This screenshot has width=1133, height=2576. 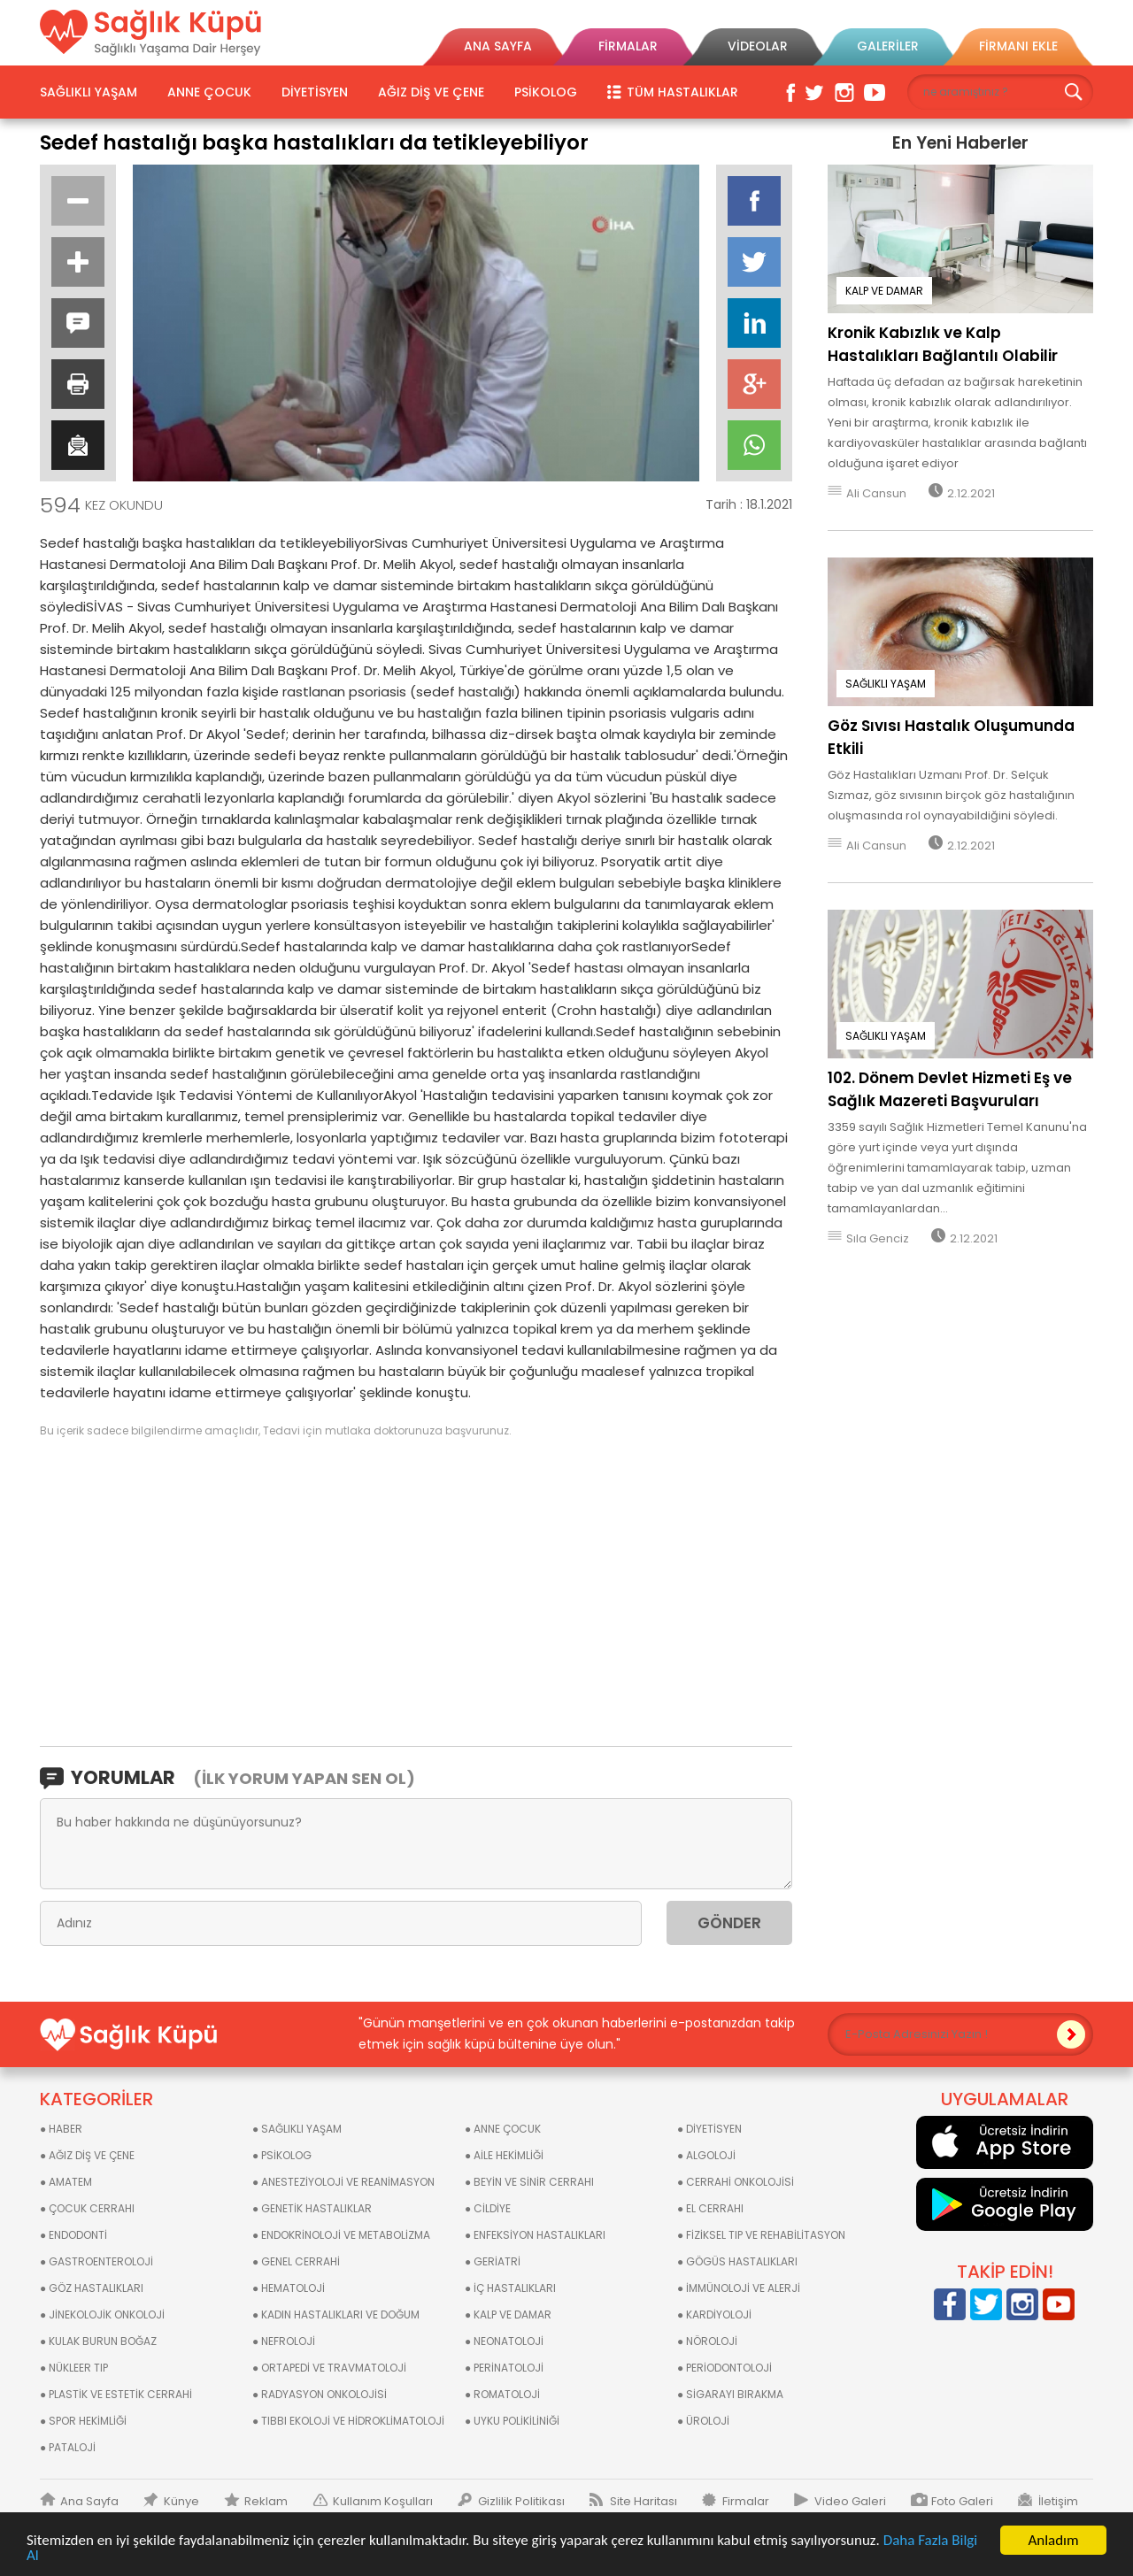 What do you see at coordinates (714, 2314) in the screenshot?
I see `● KARDİYOLOJİ` at bounding box center [714, 2314].